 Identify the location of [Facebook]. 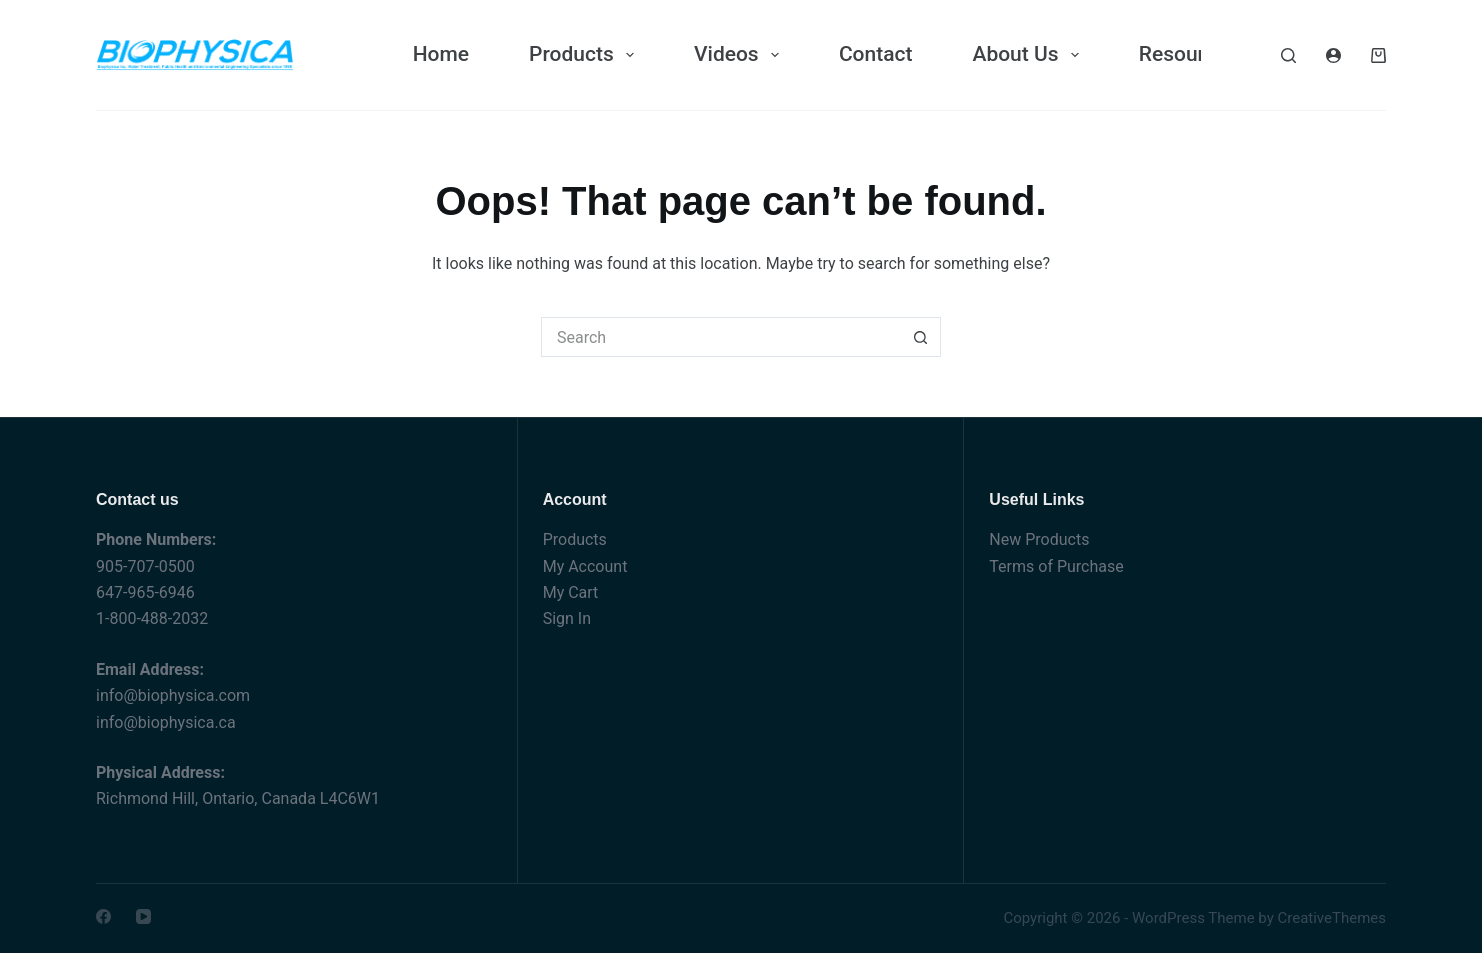
(103, 916).